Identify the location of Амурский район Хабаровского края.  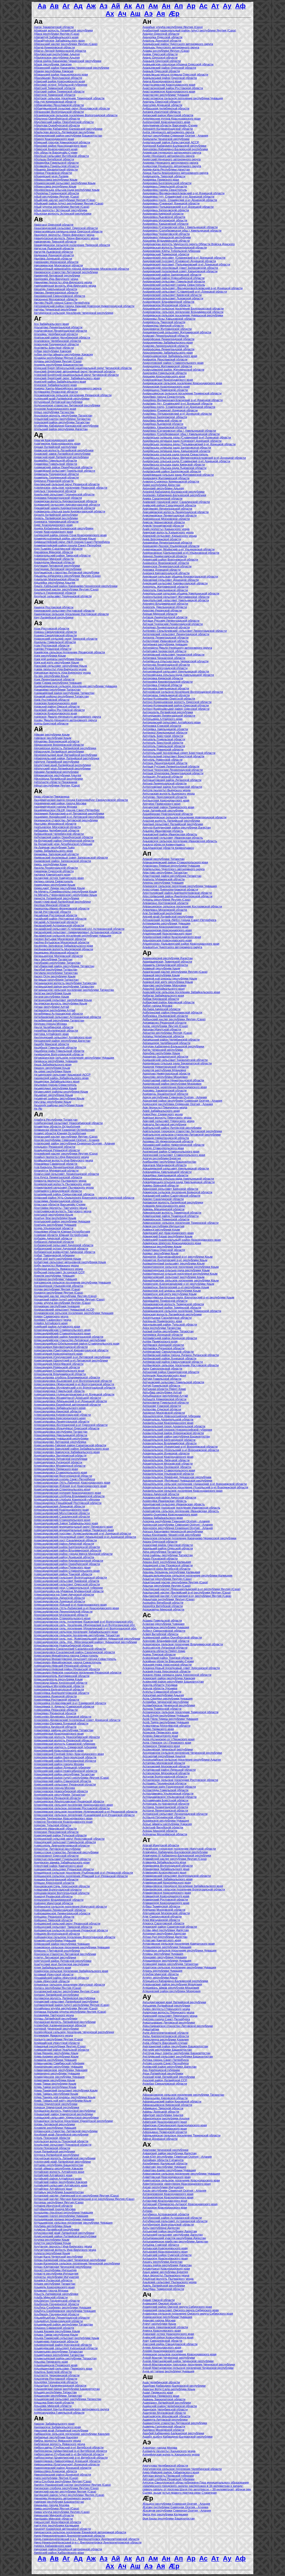
(59, 2552).